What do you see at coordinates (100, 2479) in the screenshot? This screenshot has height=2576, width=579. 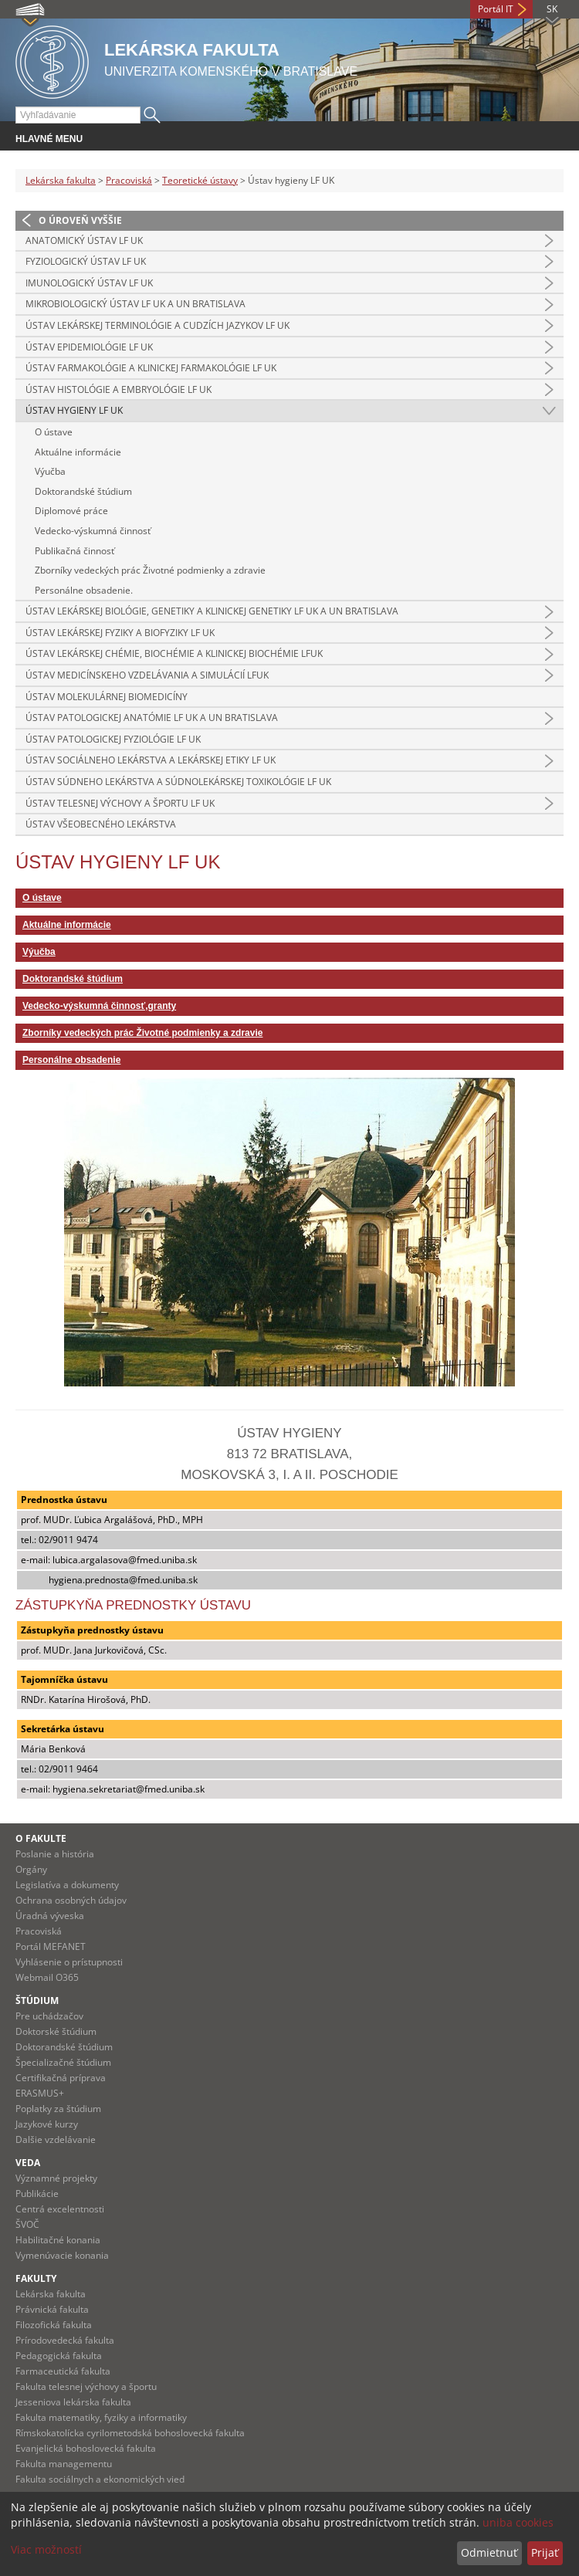 I see `Fakulta sociálnych a ekonomických vied` at bounding box center [100, 2479].